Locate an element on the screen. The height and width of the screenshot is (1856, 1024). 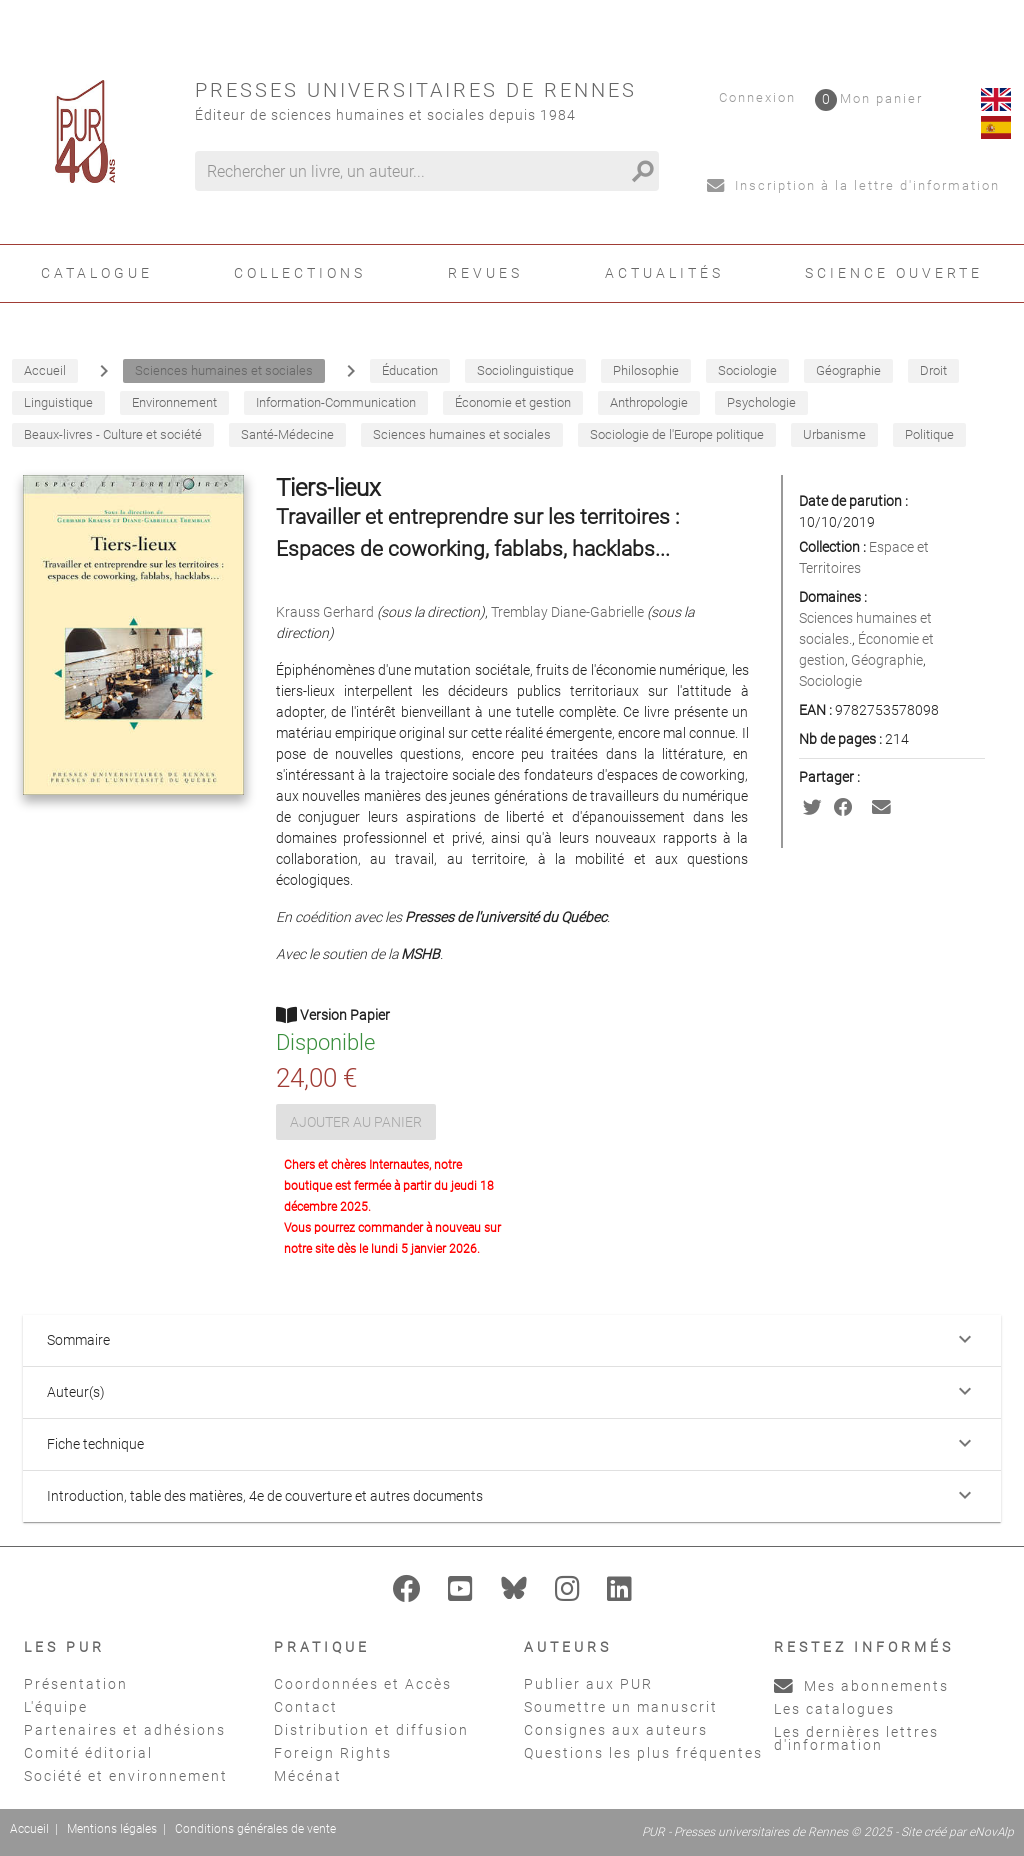
Questions les plus fréquentes is located at coordinates (643, 1753).